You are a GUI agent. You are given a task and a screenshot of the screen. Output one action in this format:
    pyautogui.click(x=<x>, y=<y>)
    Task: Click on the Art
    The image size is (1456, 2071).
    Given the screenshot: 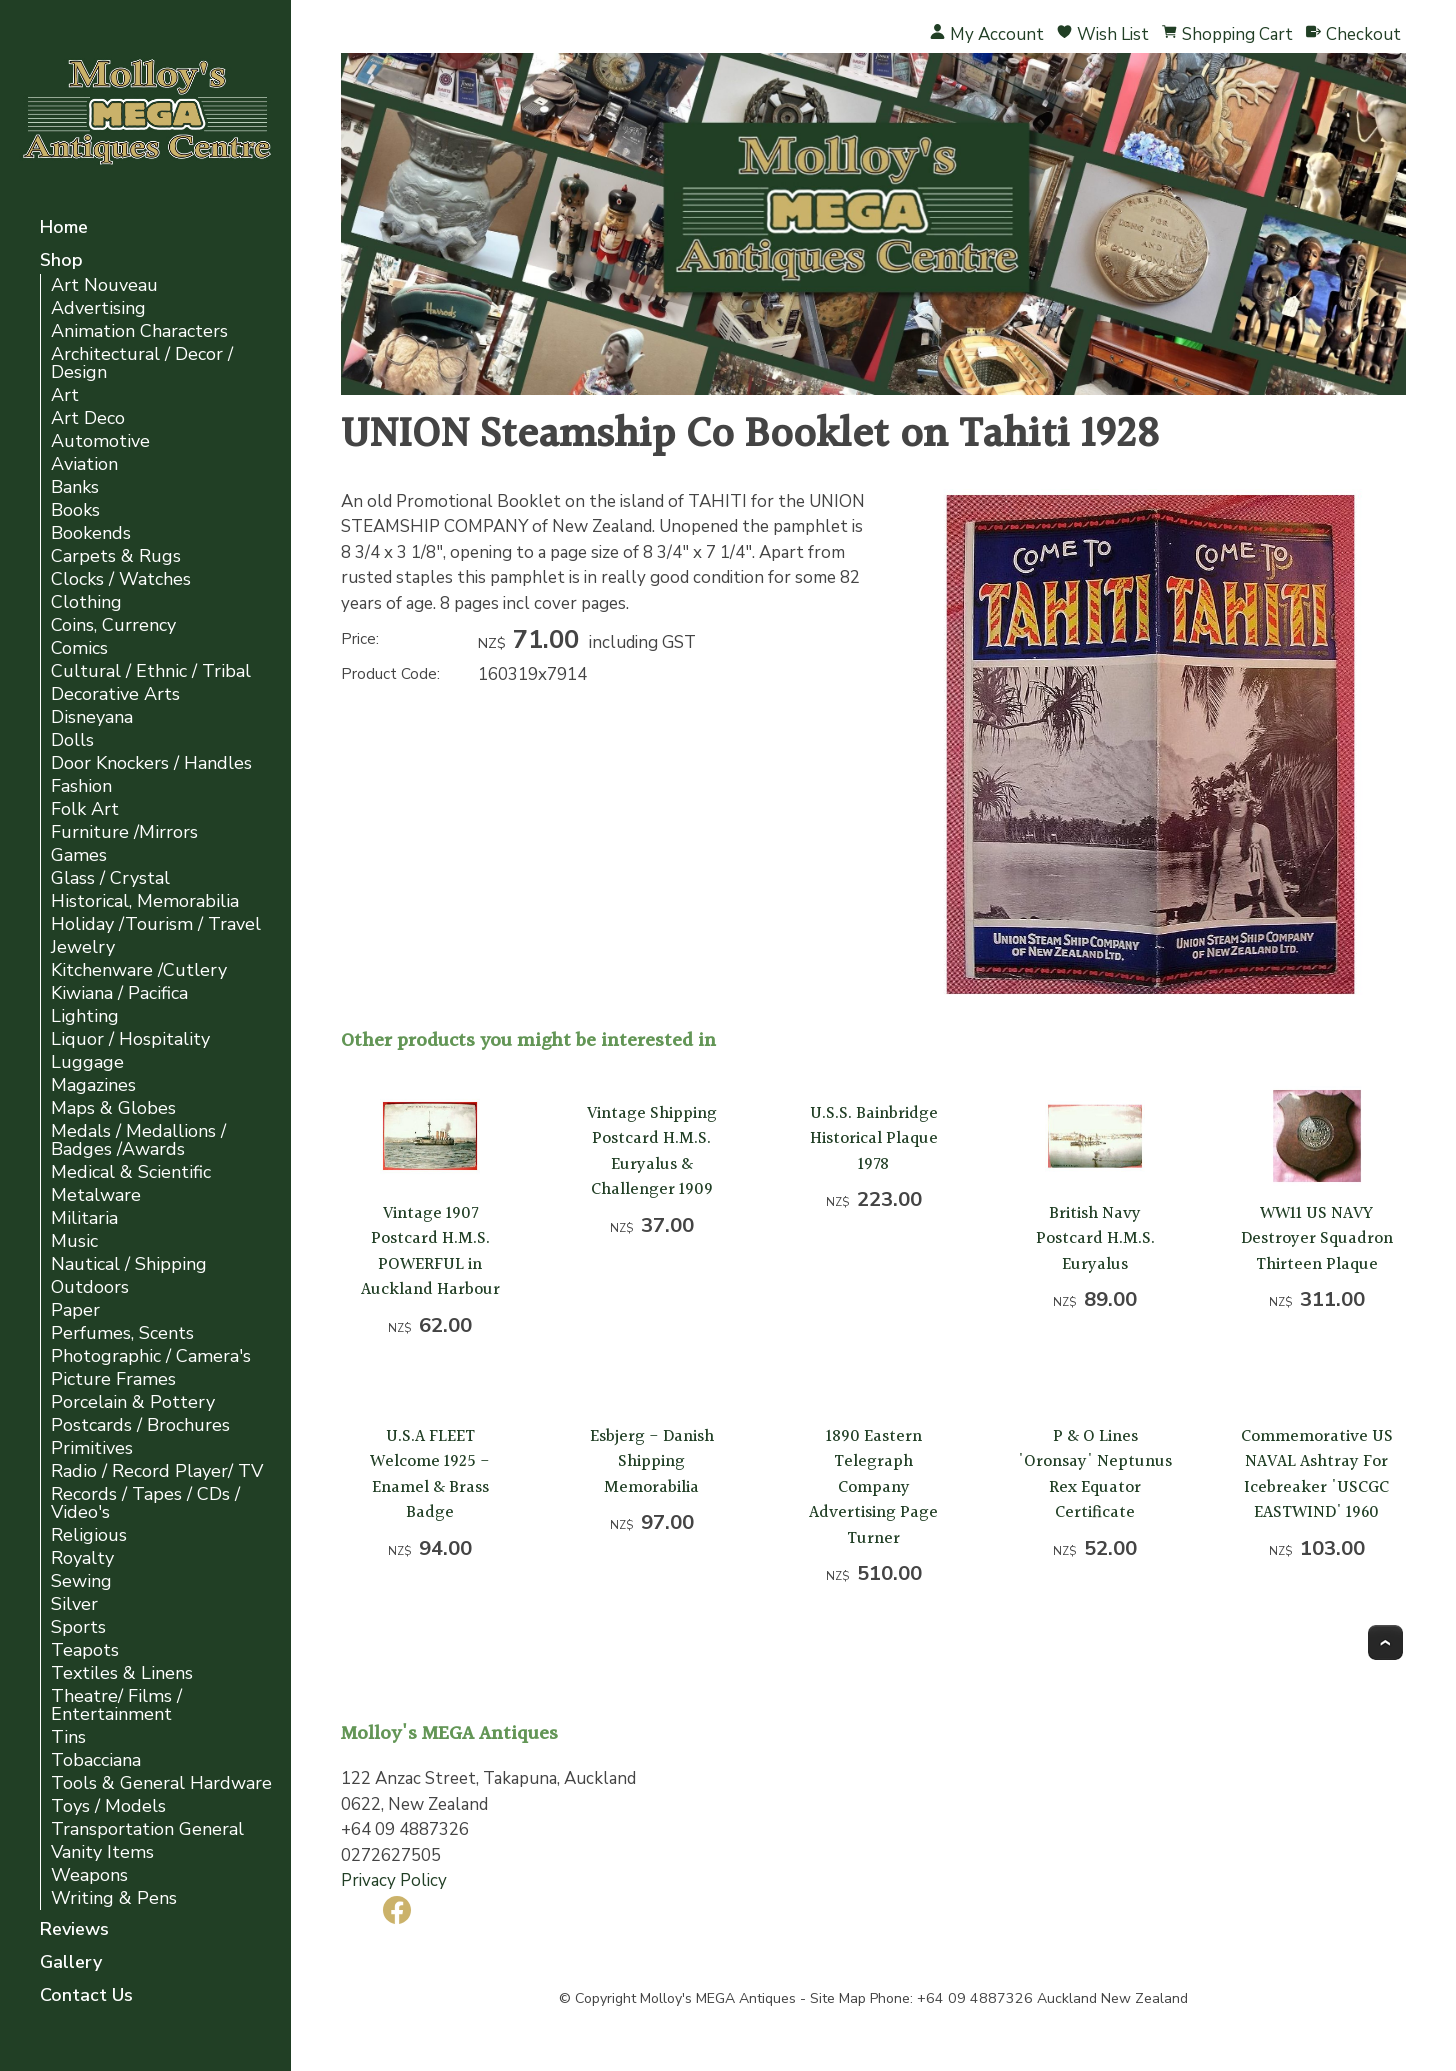 What is the action you would take?
    pyautogui.click(x=65, y=395)
    